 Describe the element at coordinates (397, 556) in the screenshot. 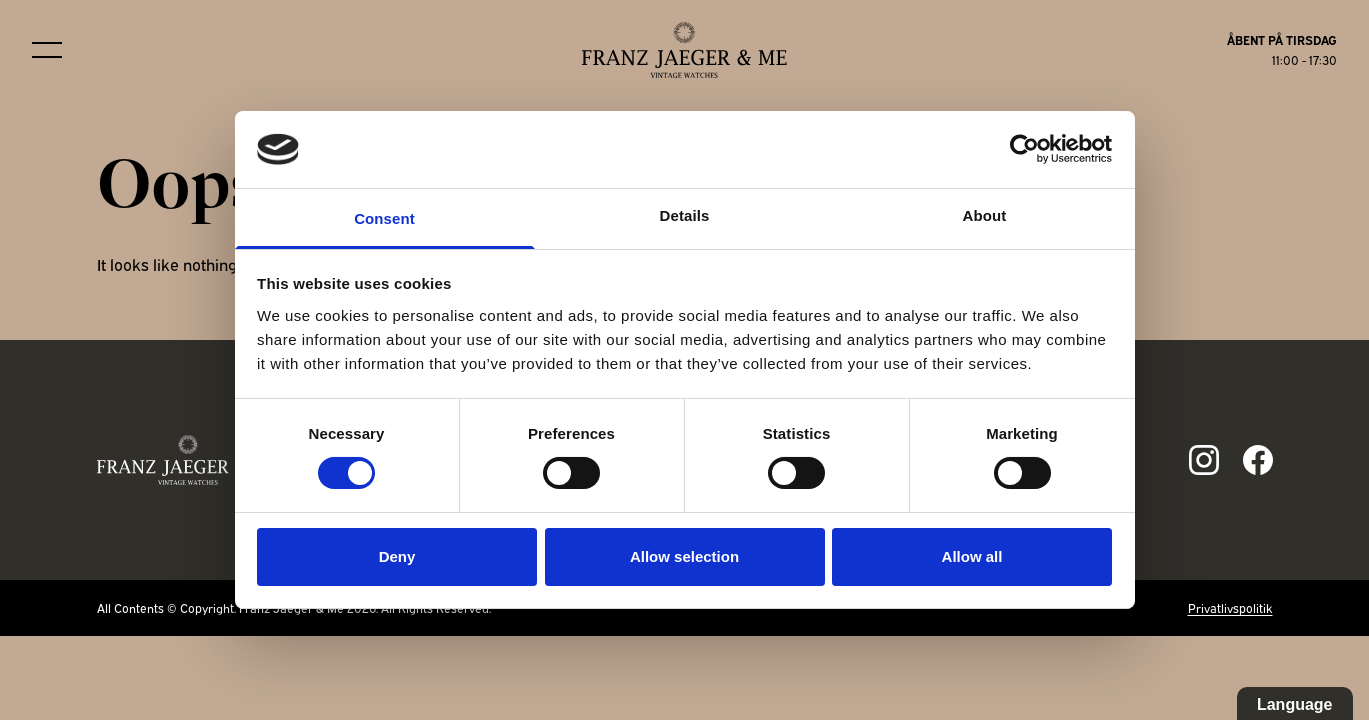

I see `Deny` at that location.